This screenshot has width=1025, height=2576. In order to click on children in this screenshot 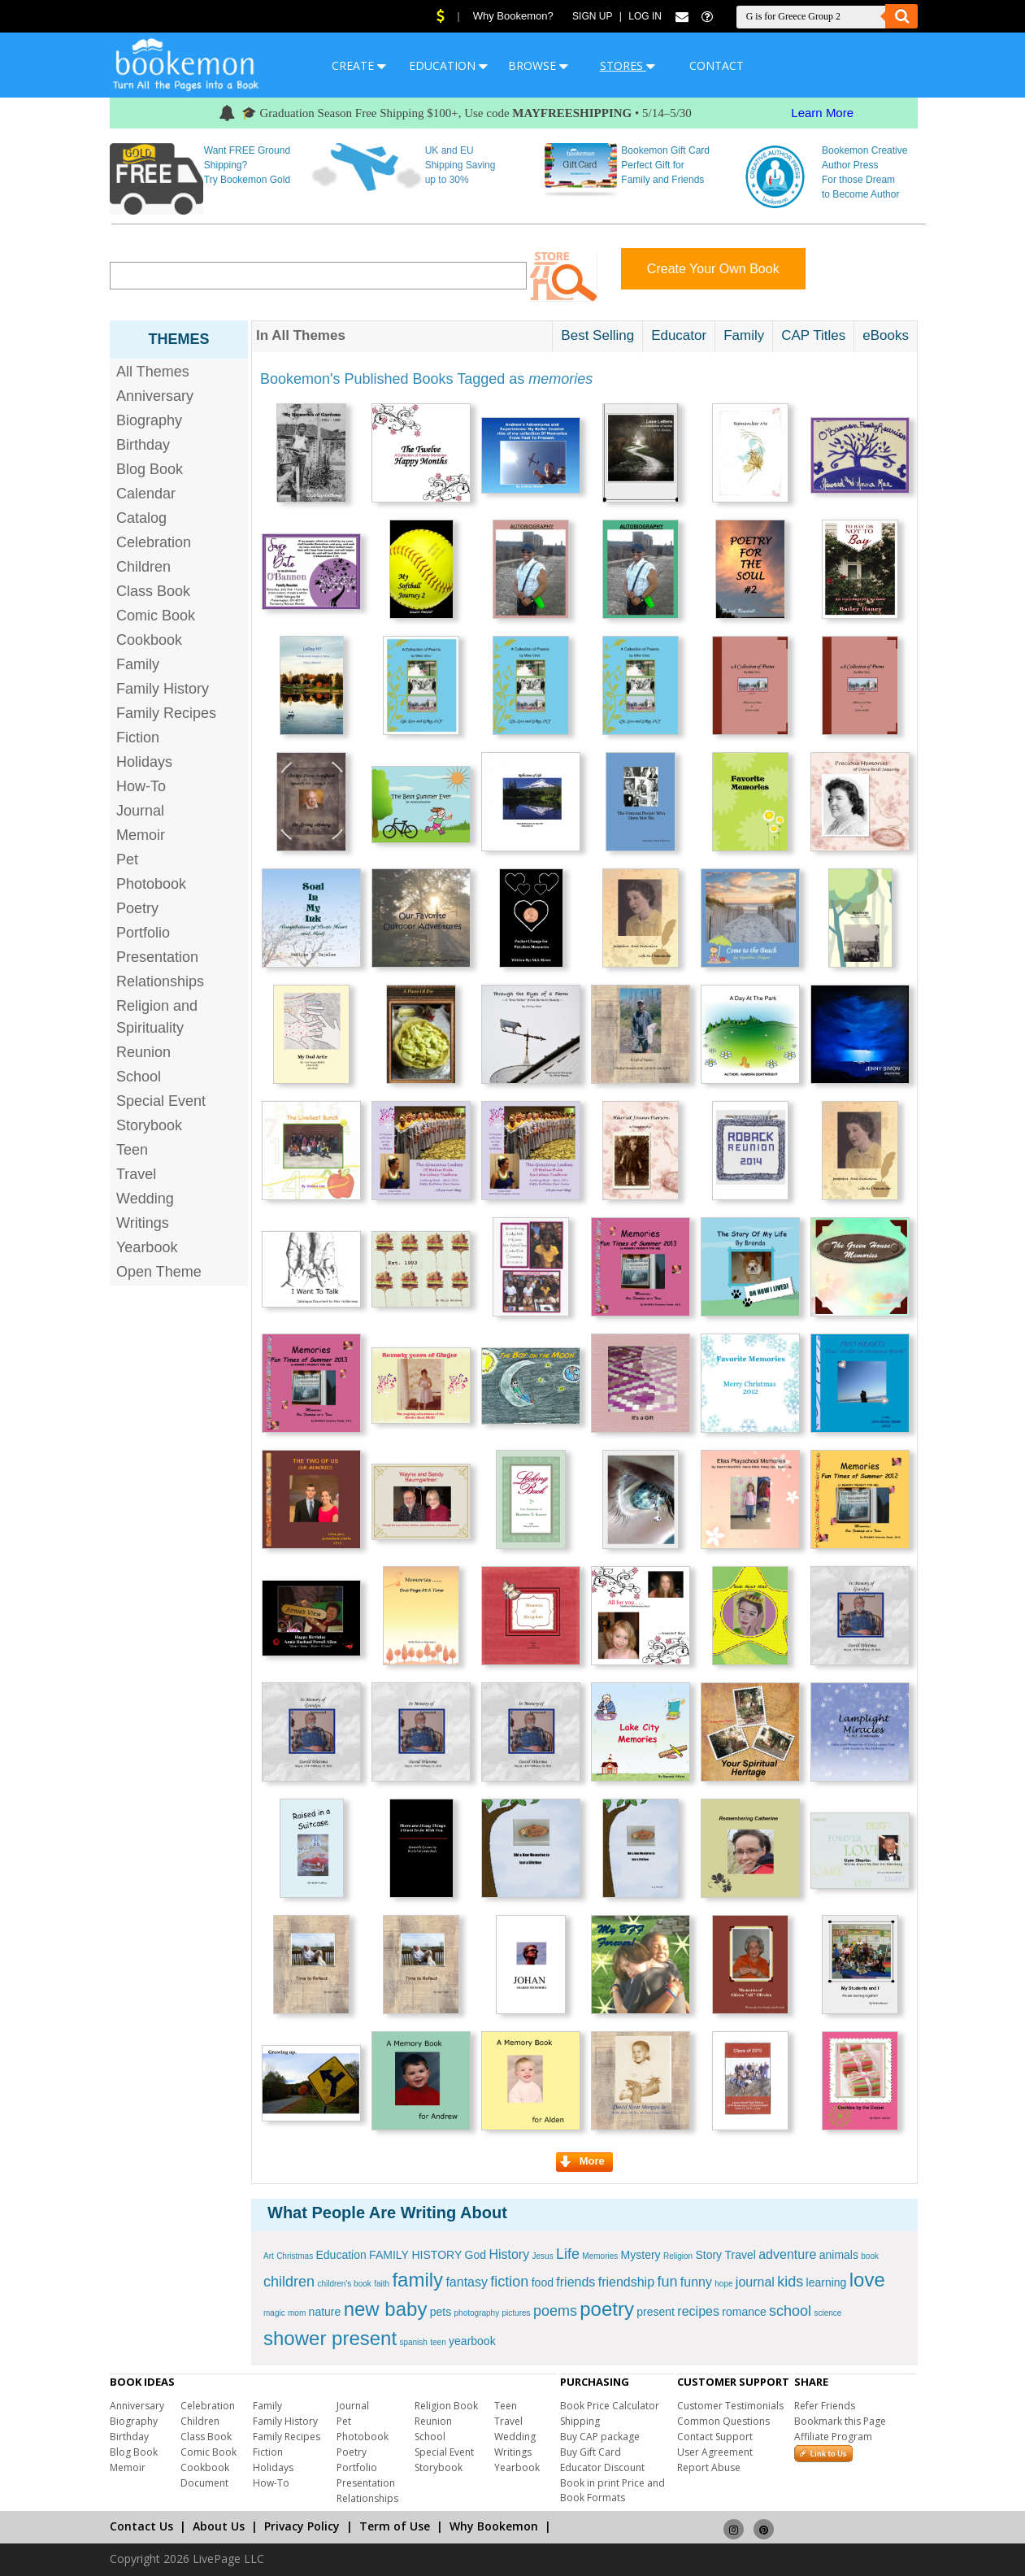, I will do `click(289, 2282)`.